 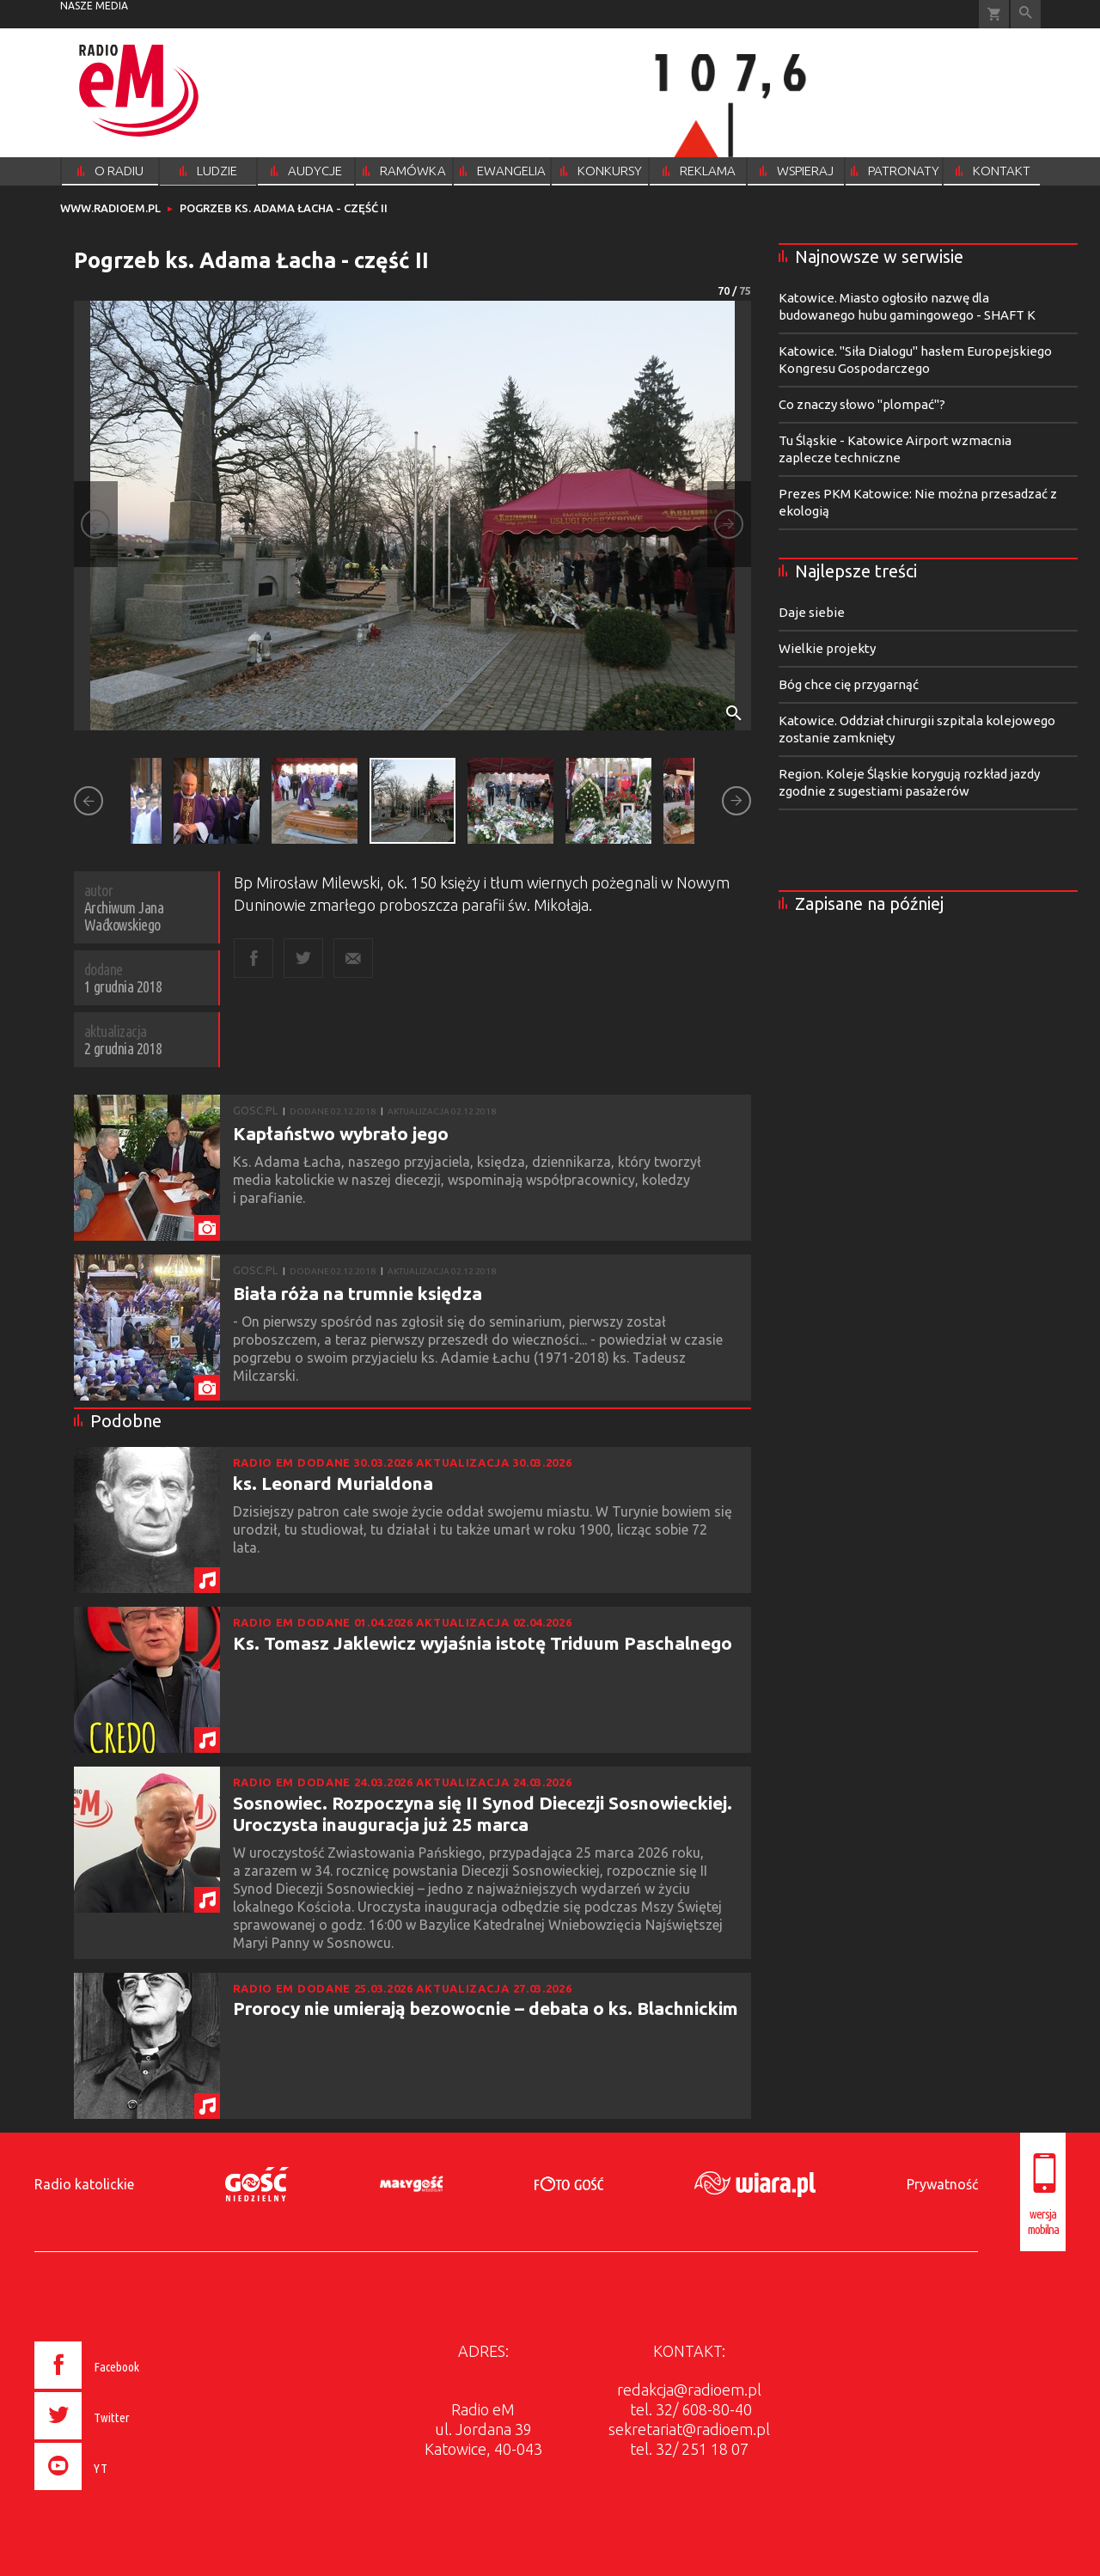 What do you see at coordinates (94, 5) in the screenshot?
I see `nasze media` at bounding box center [94, 5].